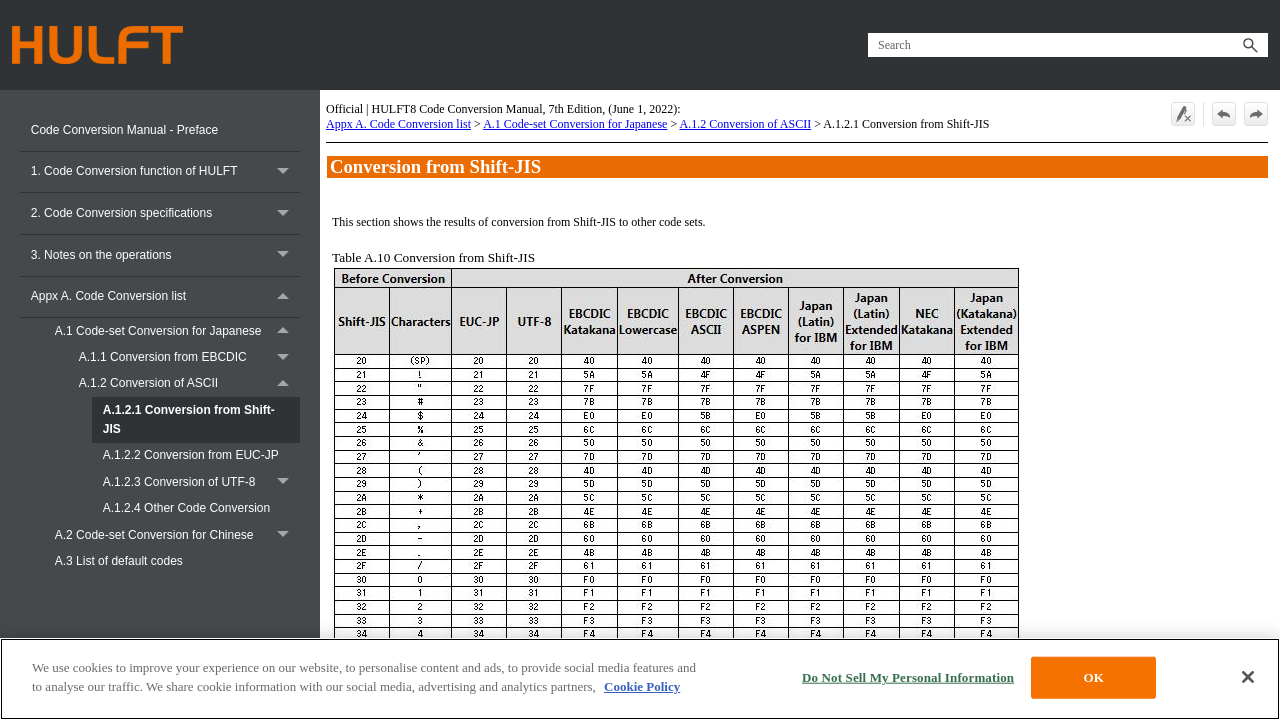  I want to click on A.1.2 Conversion of ASCII, so click(189, 384).